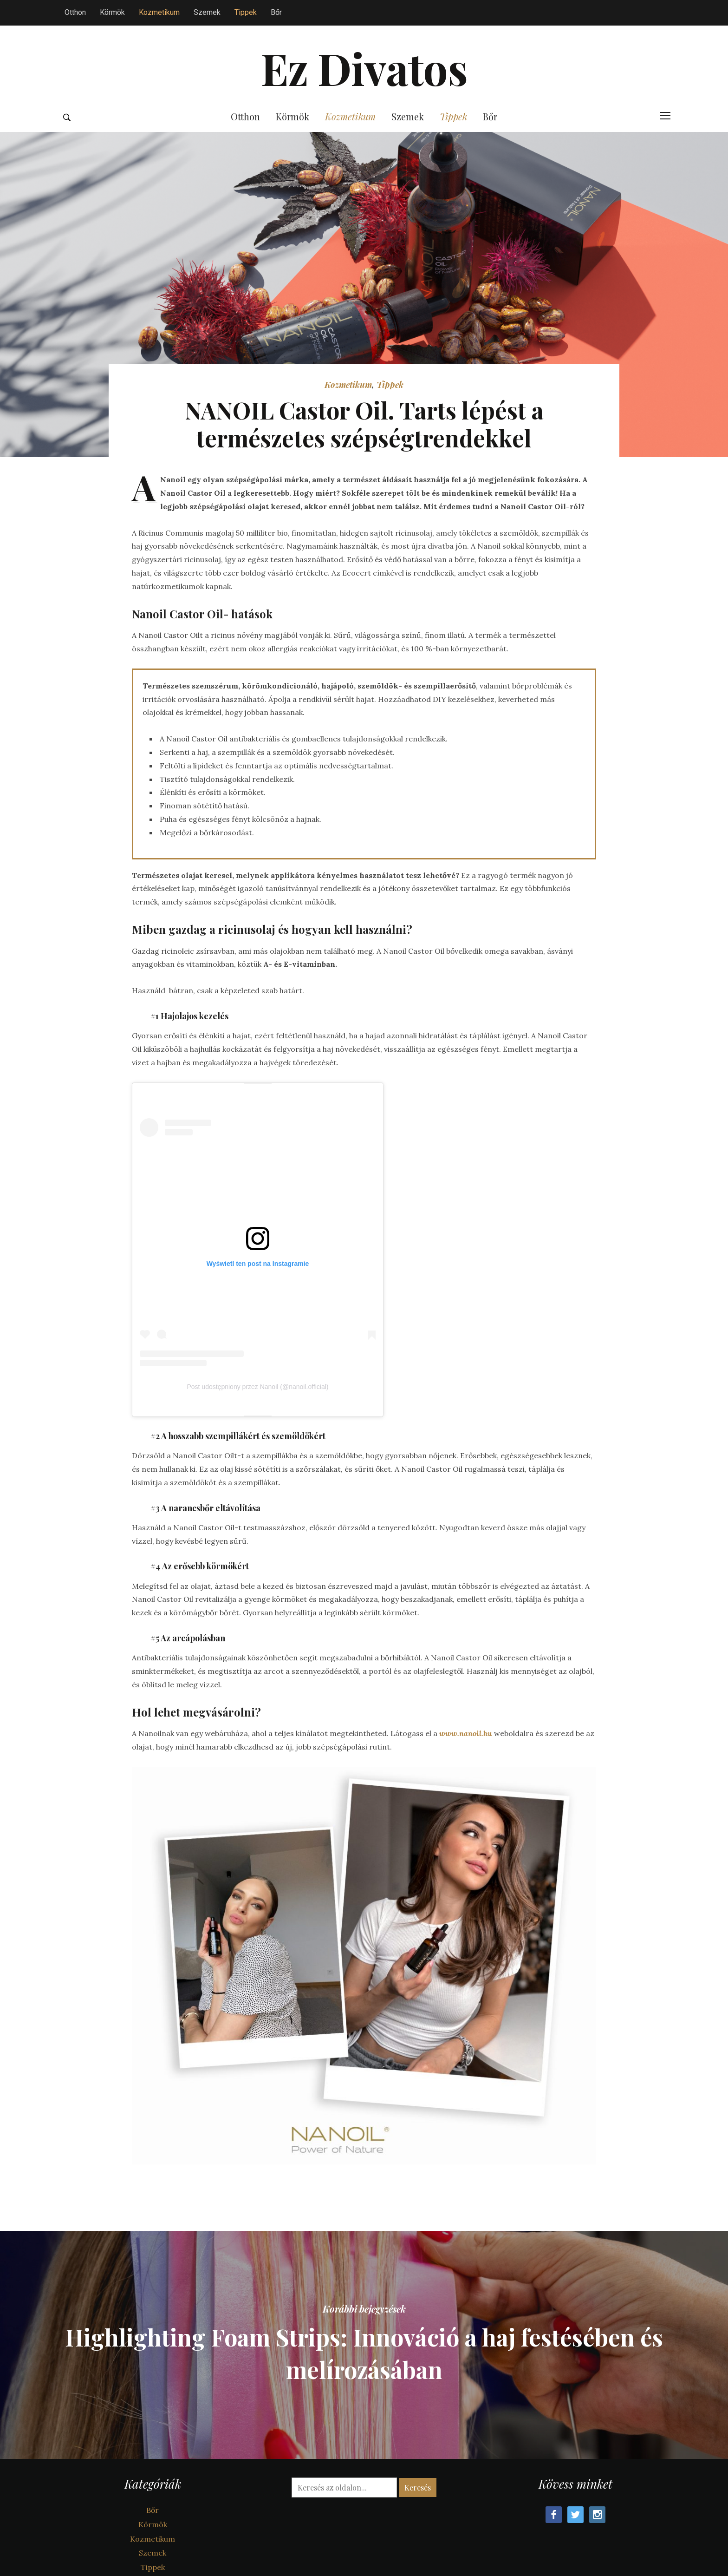 The height and width of the screenshot is (2576, 728). What do you see at coordinates (75, 12) in the screenshot?
I see `Otthon` at bounding box center [75, 12].